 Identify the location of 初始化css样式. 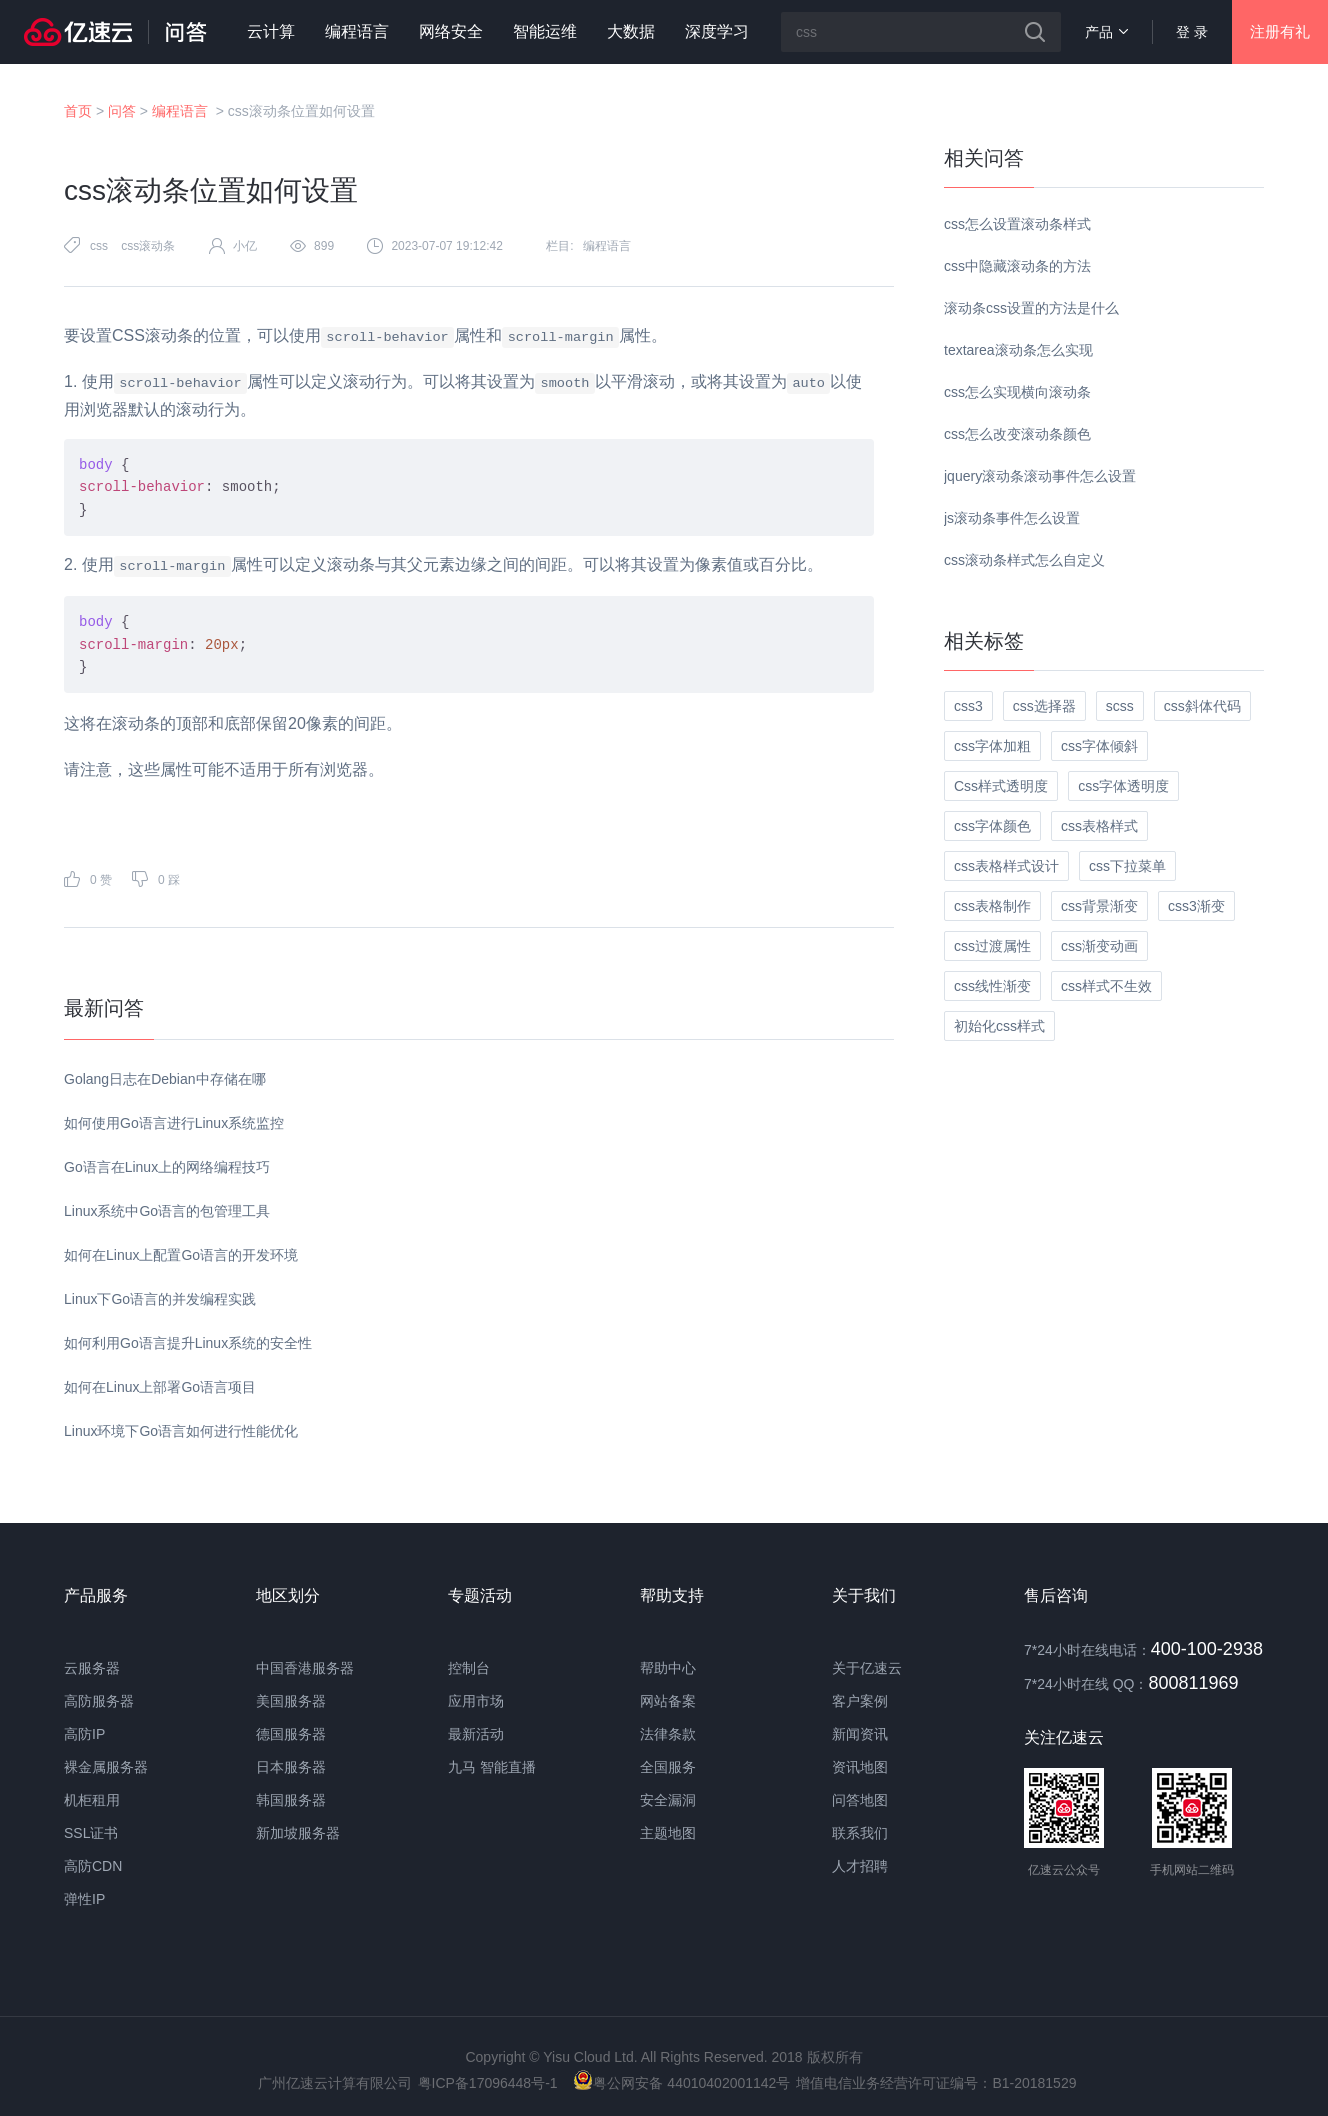
(999, 1026).